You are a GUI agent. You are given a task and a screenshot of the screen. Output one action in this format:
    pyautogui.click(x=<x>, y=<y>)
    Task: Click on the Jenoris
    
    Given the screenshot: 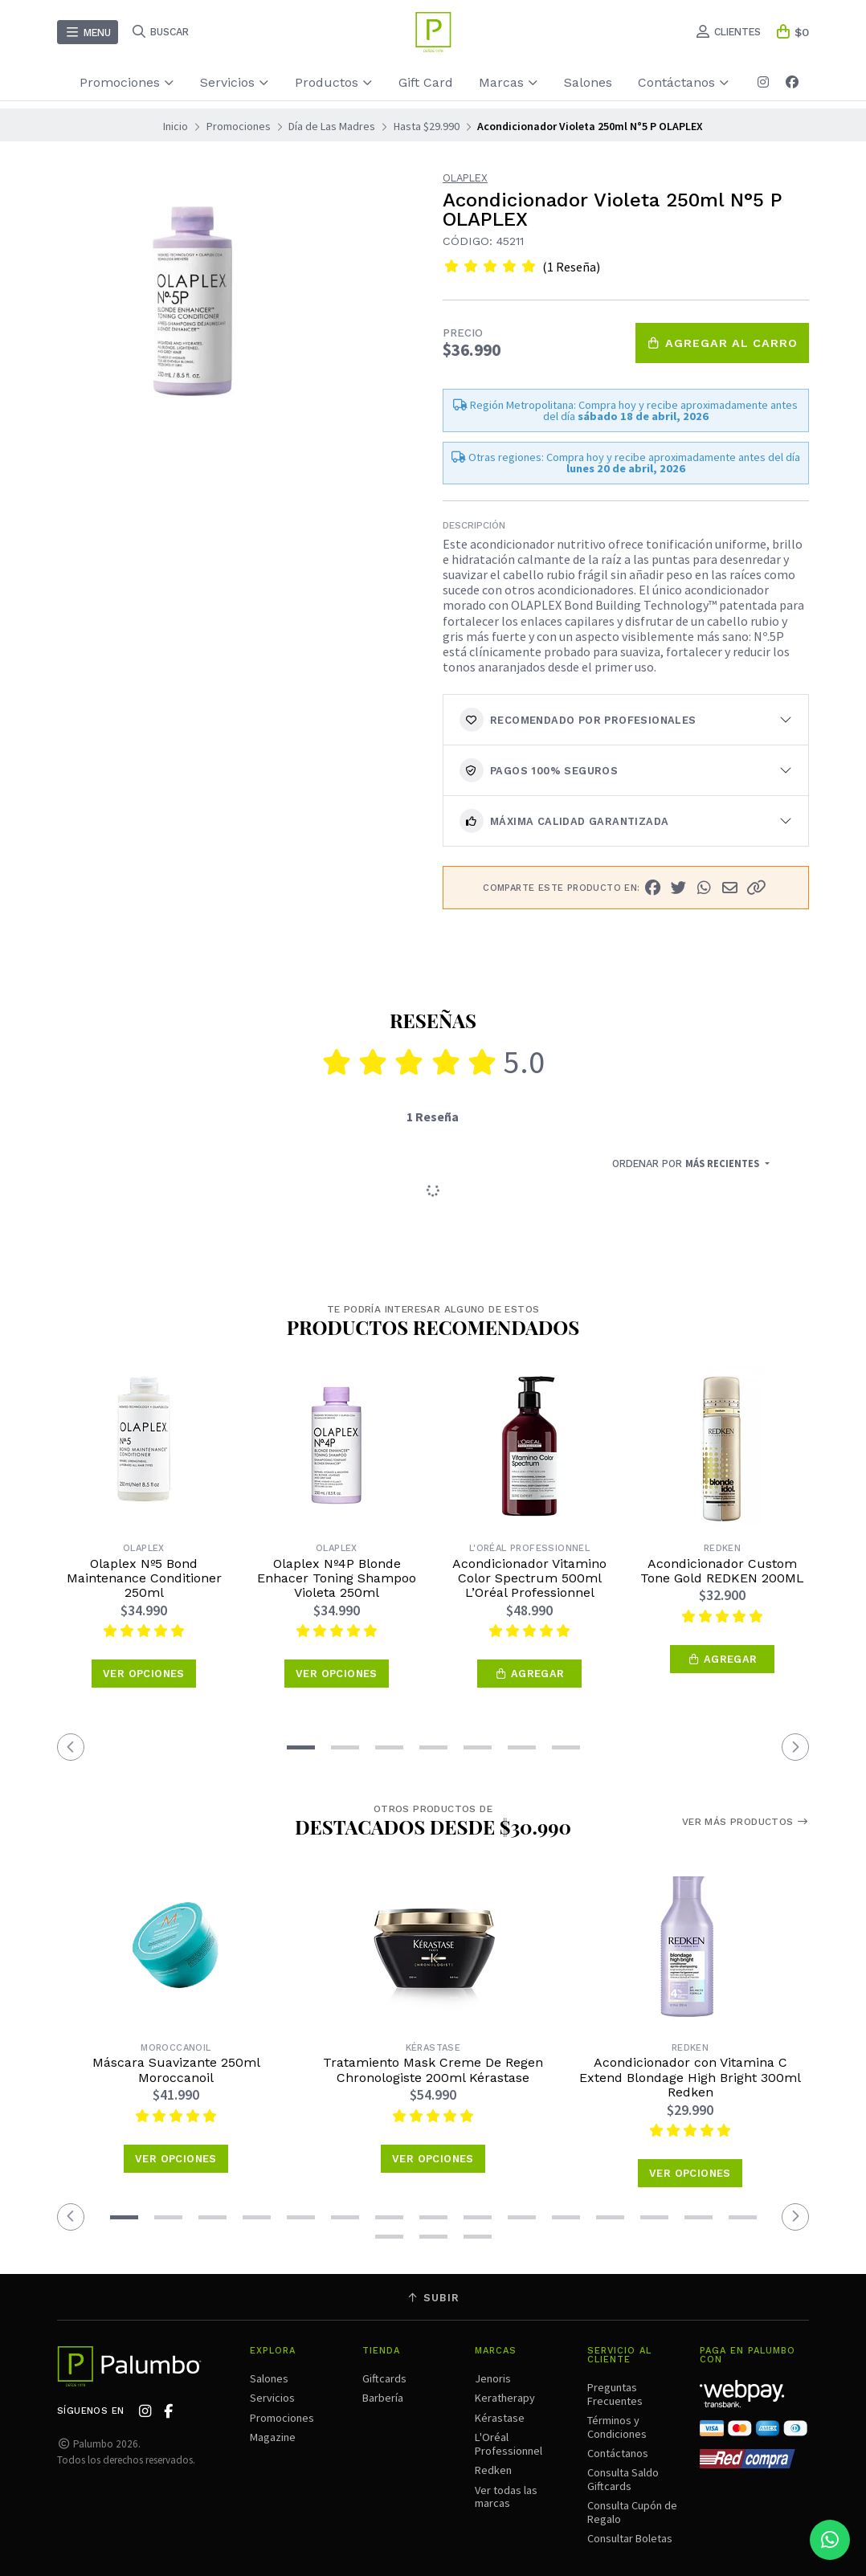 What is the action you would take?
    pyautogui.click(x=493, y=2378)
    